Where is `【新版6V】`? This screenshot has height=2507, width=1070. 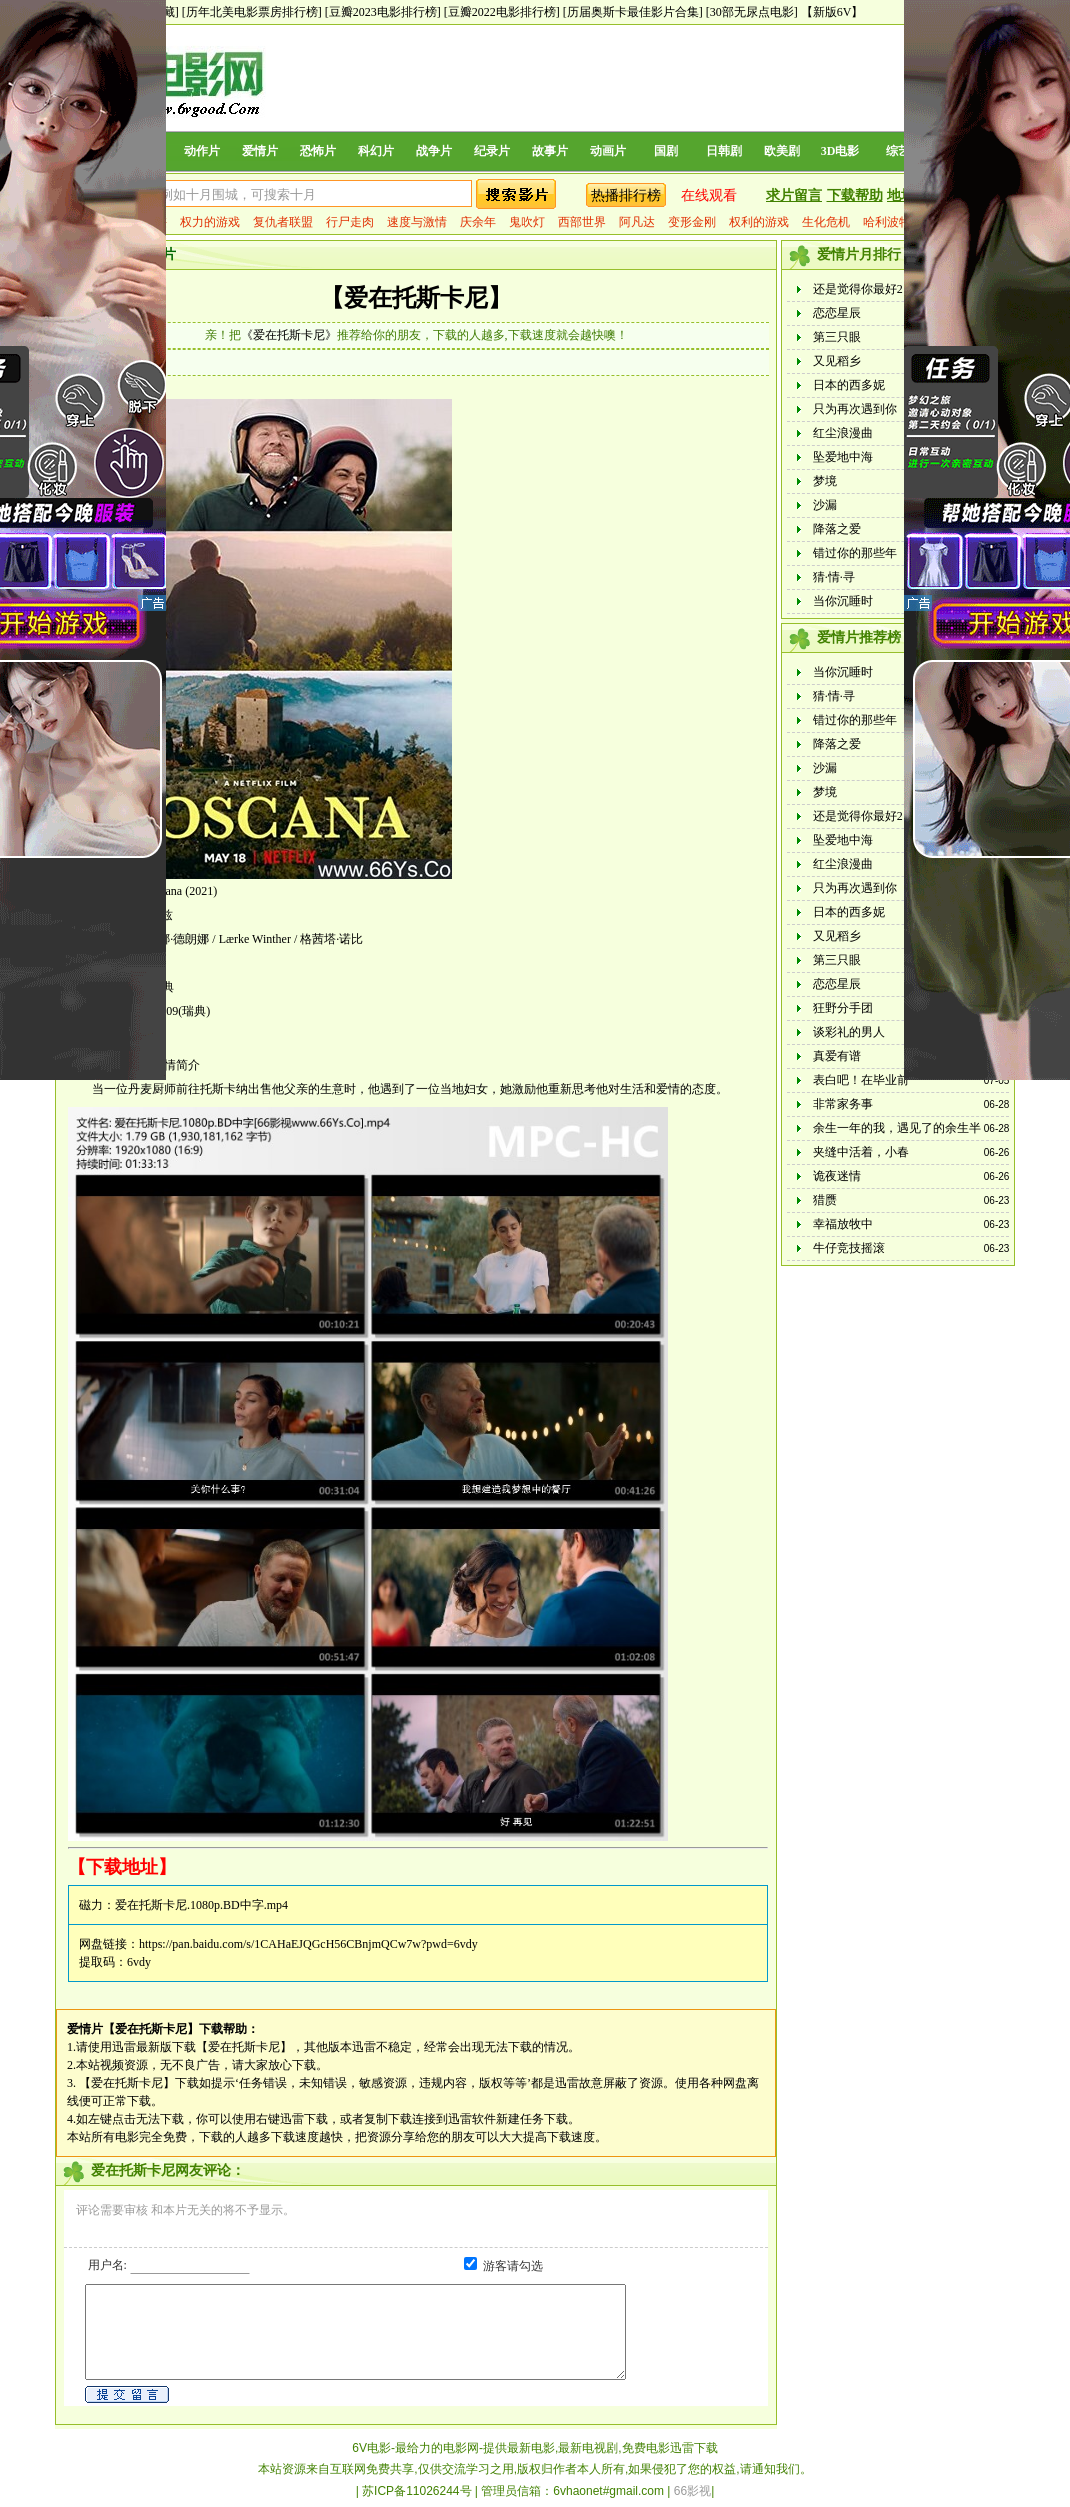
【新版6V】 is located at coordinates (832, 12).